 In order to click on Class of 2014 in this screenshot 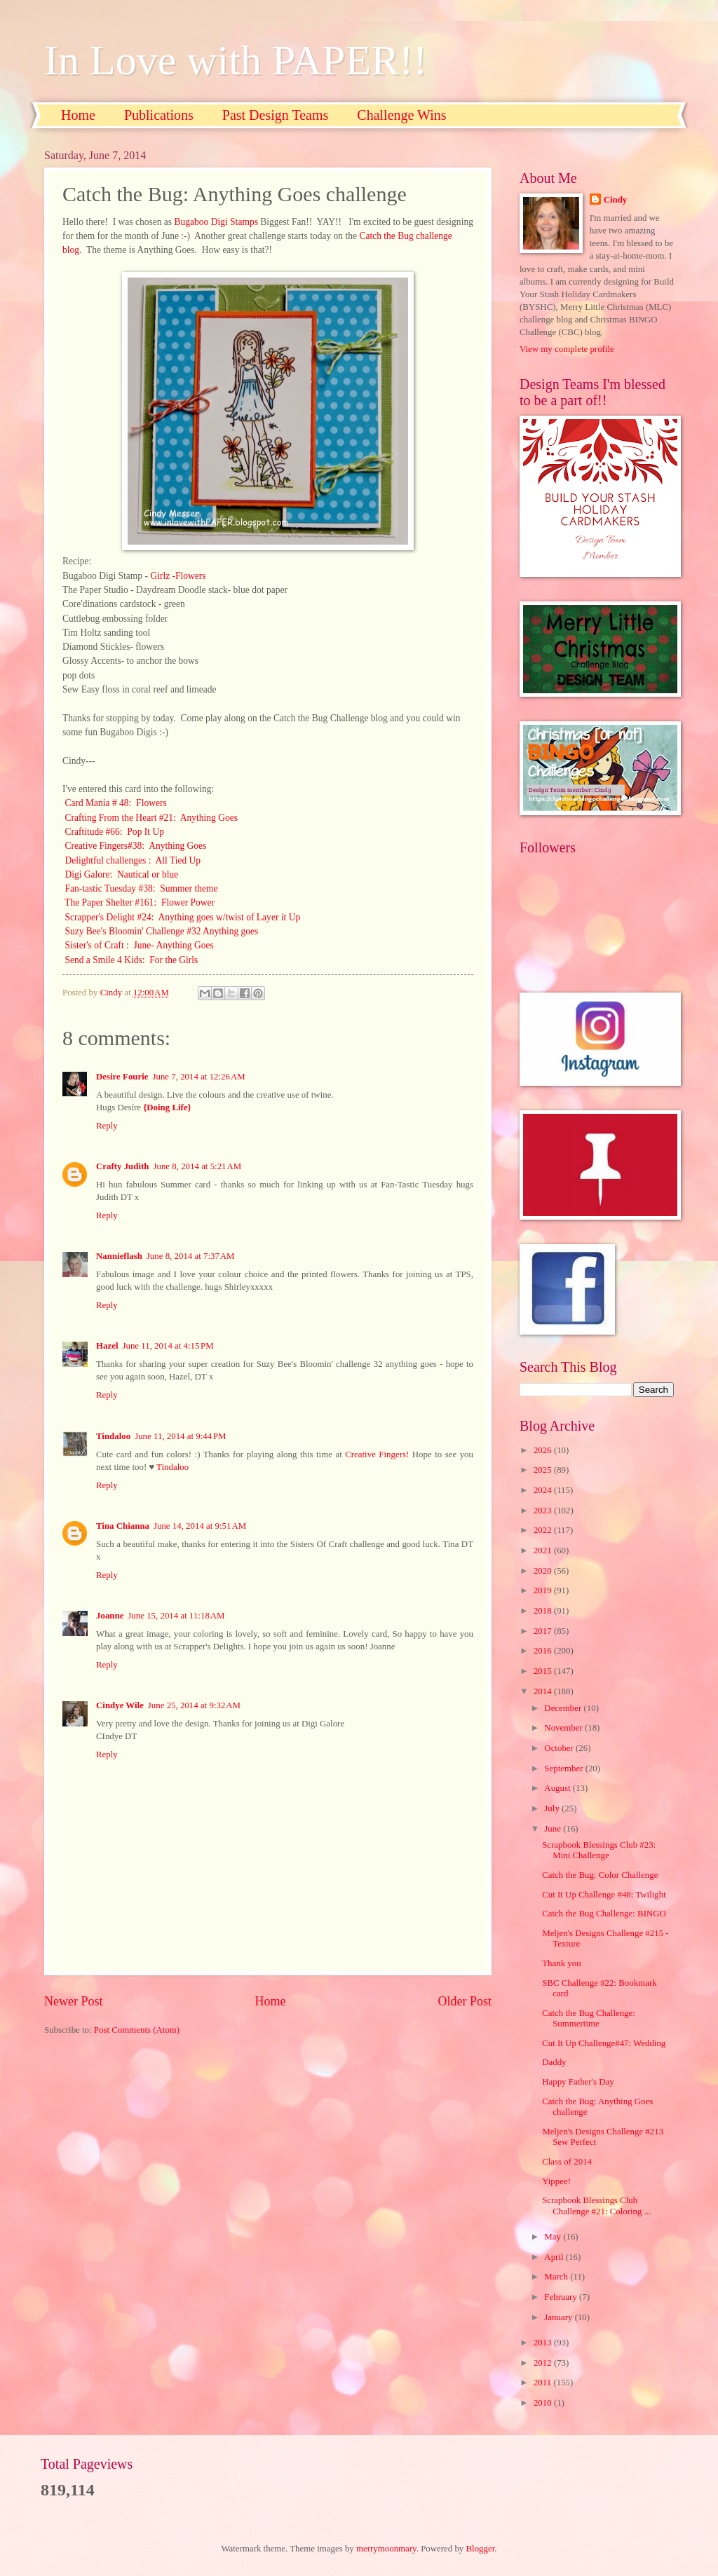, I will do `click(567, 2162)`.